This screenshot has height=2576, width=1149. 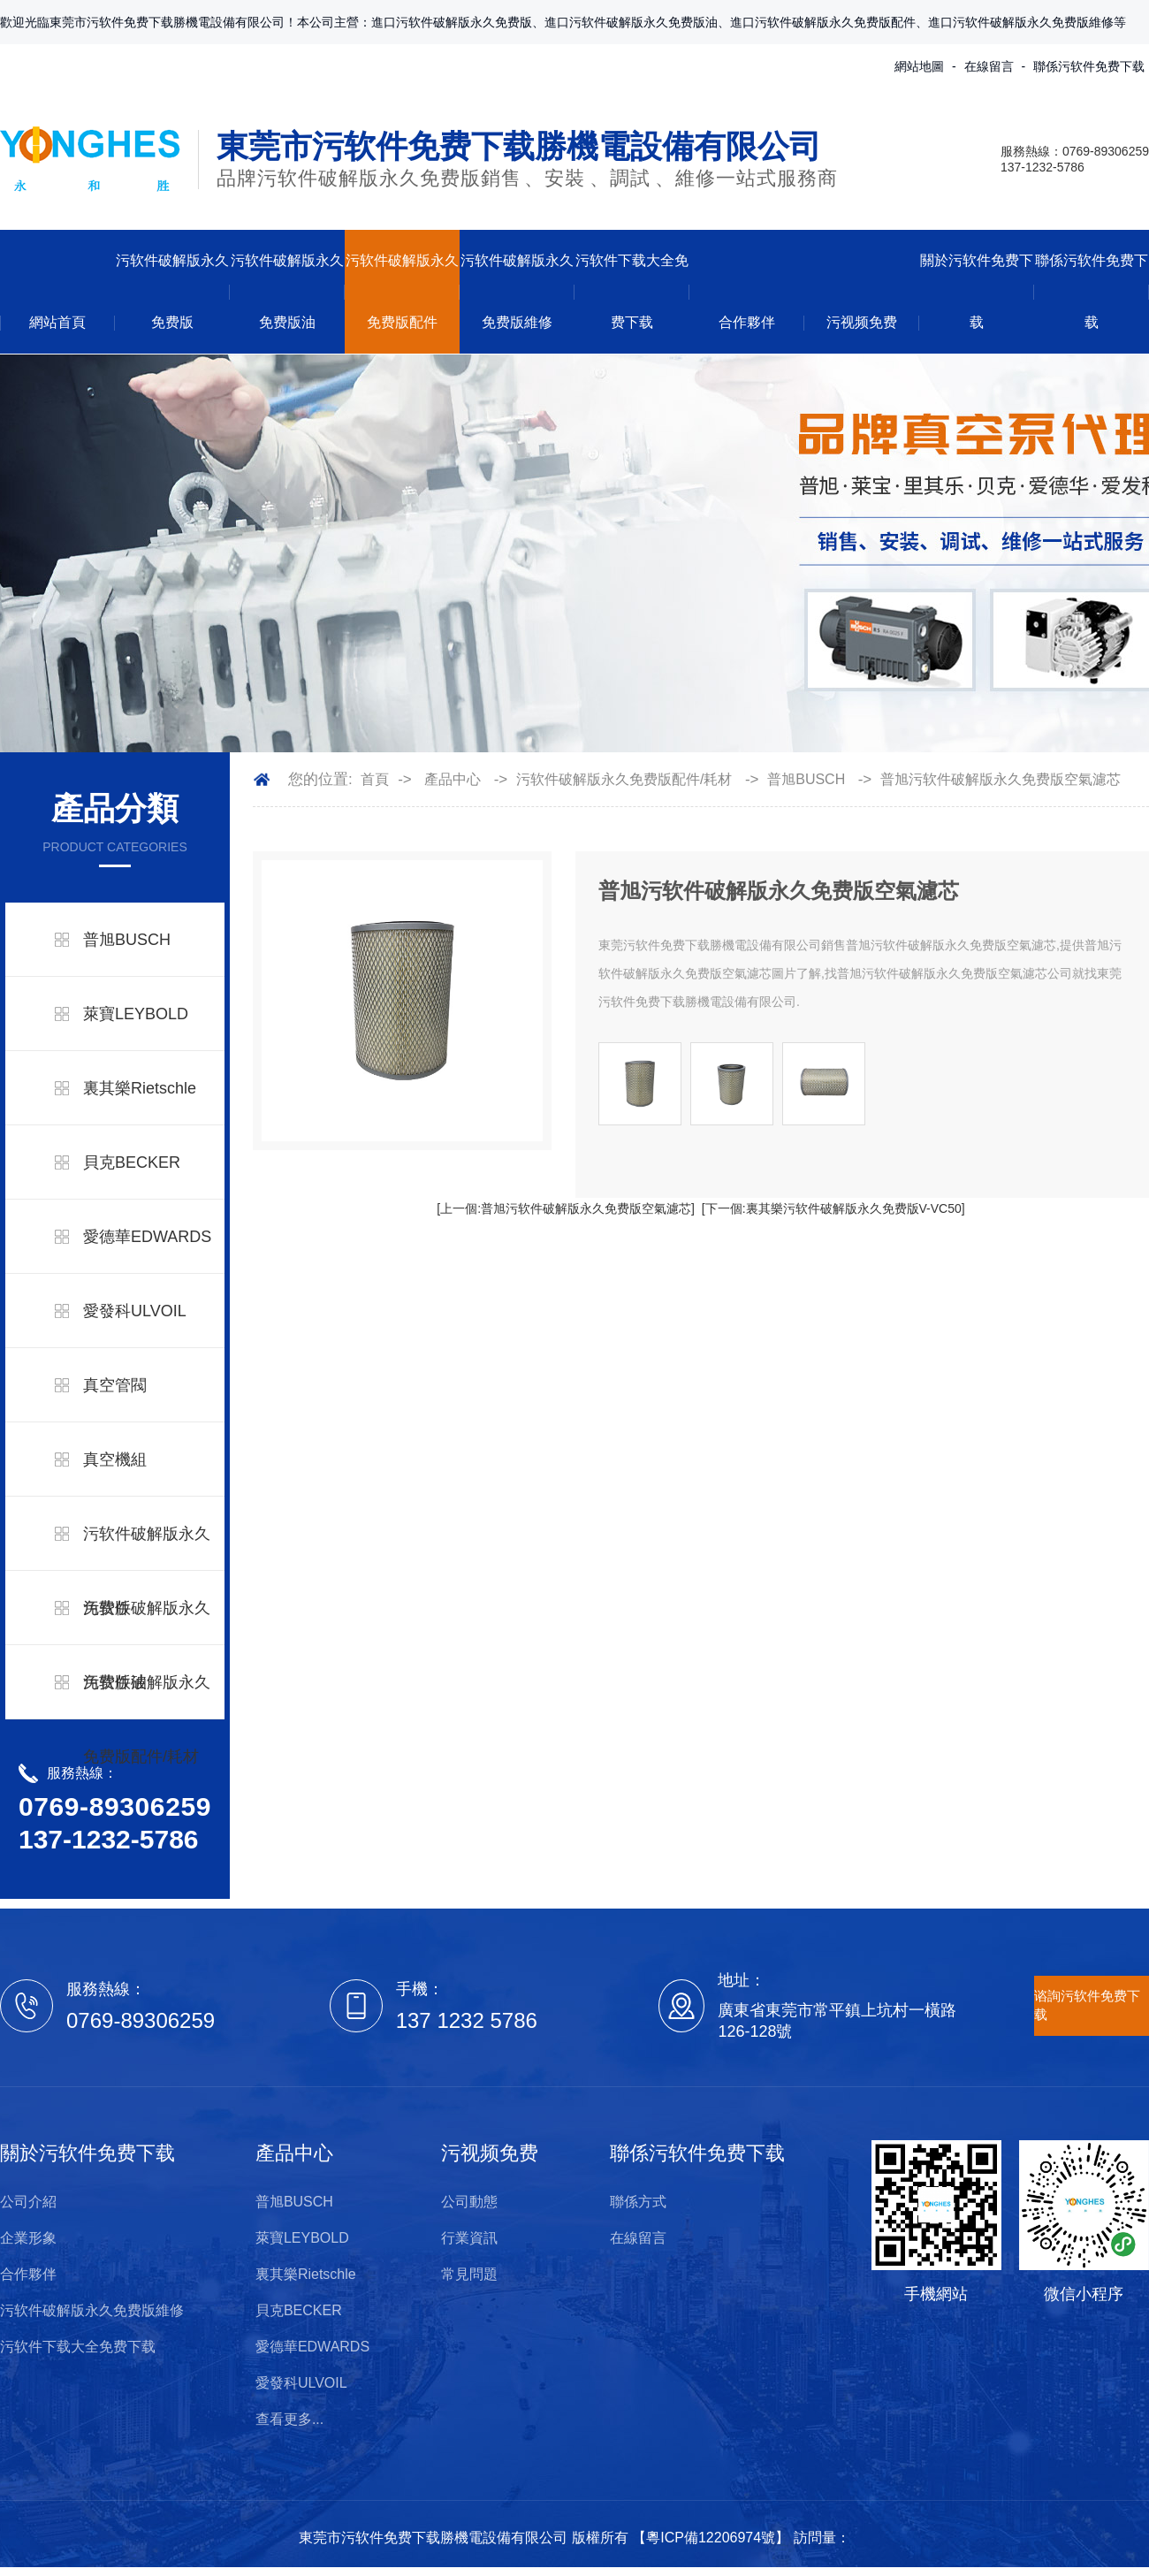 What do you see at coordinates (146, 1719) in the screenshot?
I see `污软件破解版永久免费版配件/耗材` at bounding box center [146, 1719].